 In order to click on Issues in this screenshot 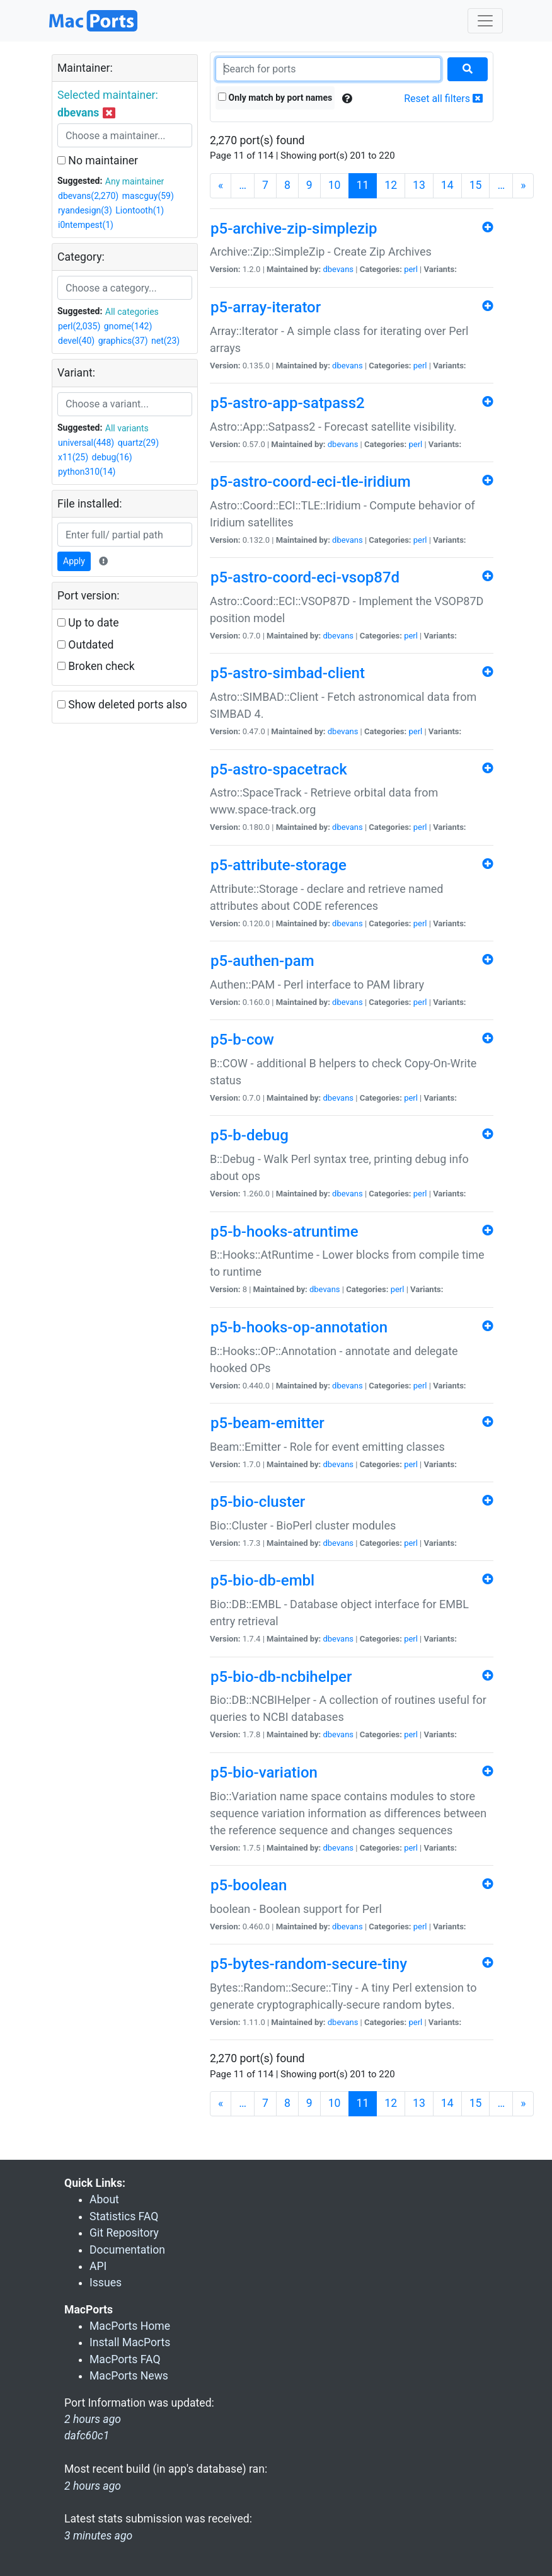, I will do `click(105, 2282)`.